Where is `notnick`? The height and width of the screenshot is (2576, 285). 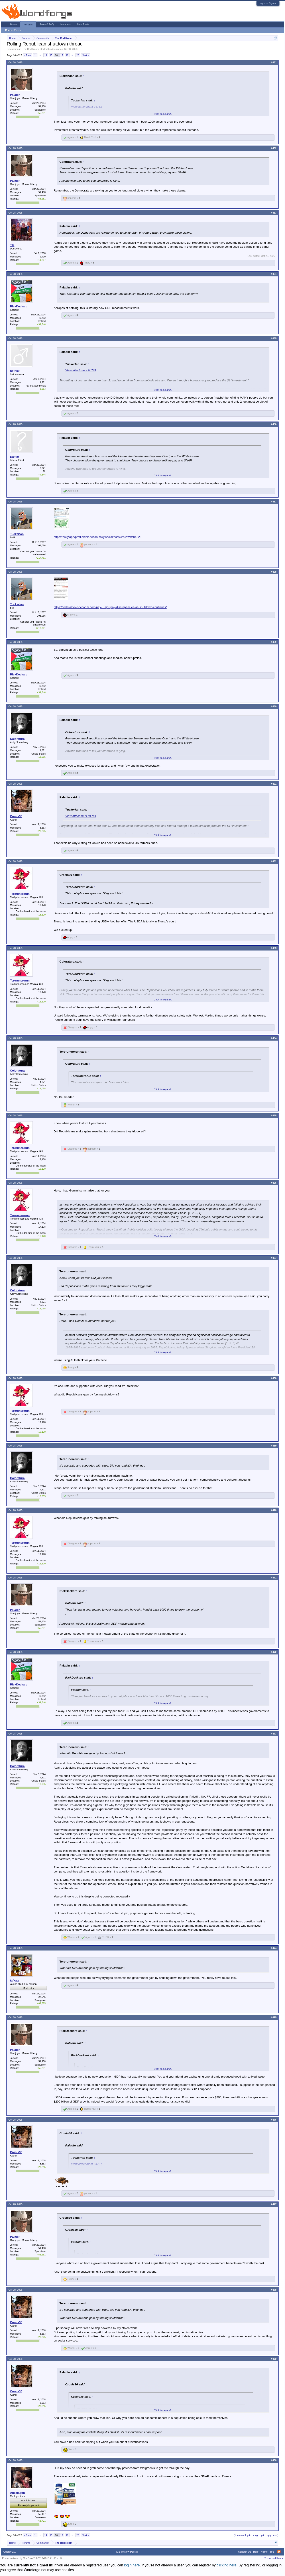 notnick is located at coordinates (15, 370).